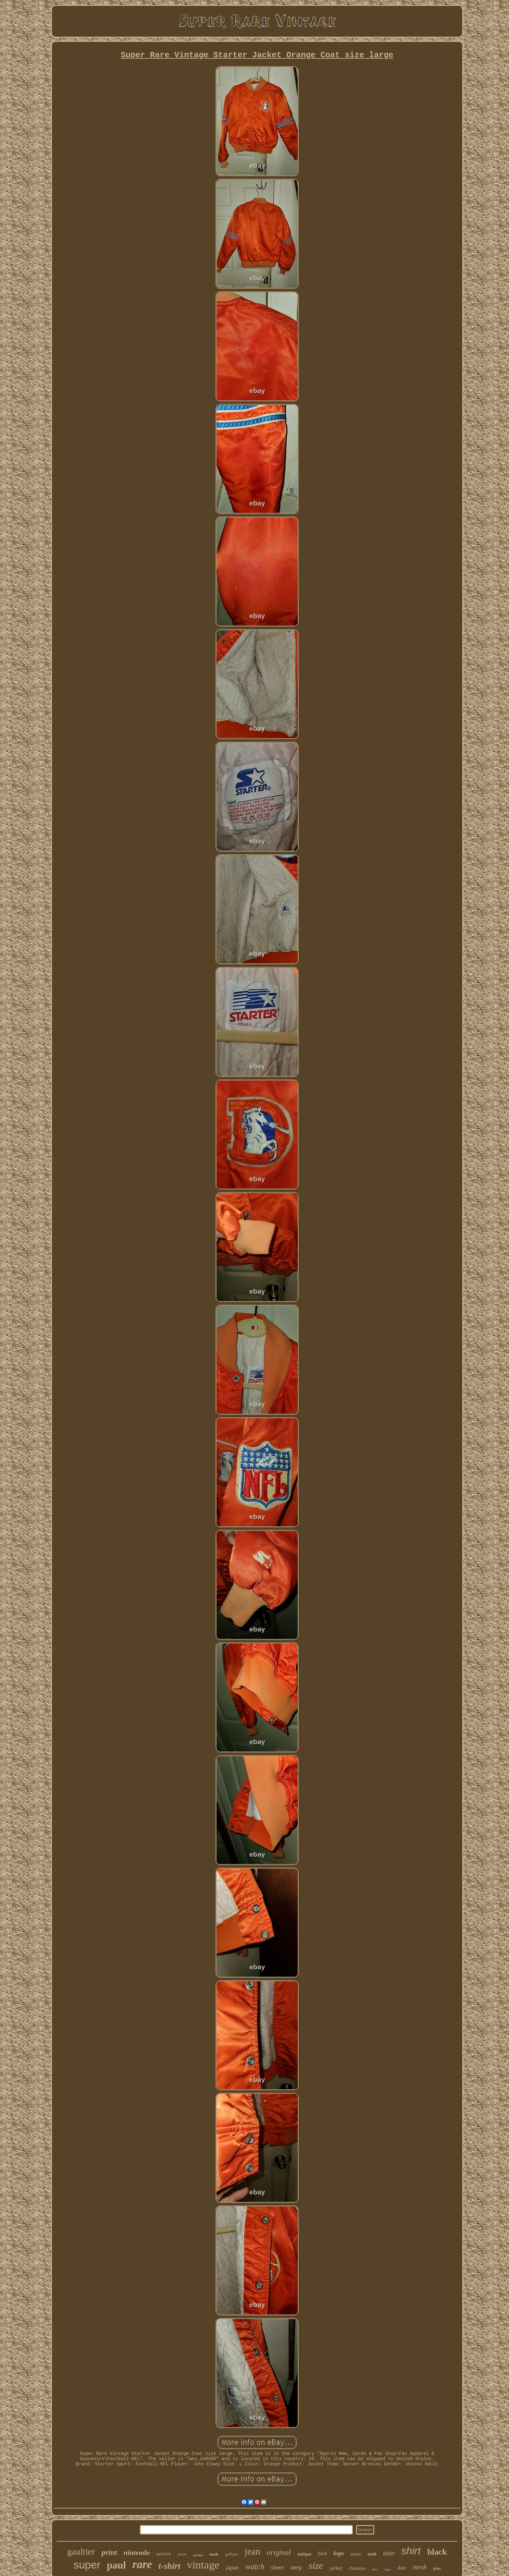 Image resolution: width=509 pixels, height=2576 pixels. I want to click on paul, so click(116, 2565).